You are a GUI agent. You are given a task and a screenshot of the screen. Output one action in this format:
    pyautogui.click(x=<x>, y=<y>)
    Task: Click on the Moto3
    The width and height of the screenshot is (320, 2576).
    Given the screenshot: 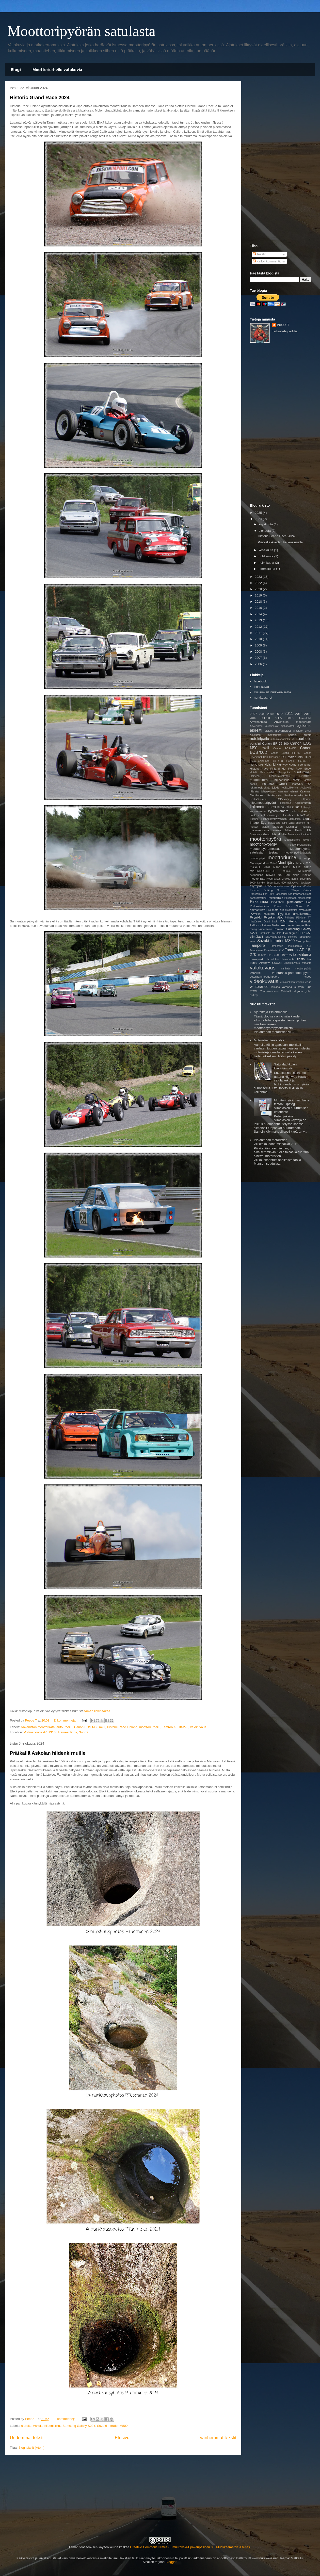 What is the action you would take?
    pyautogui.click(x=273, y=863)
    